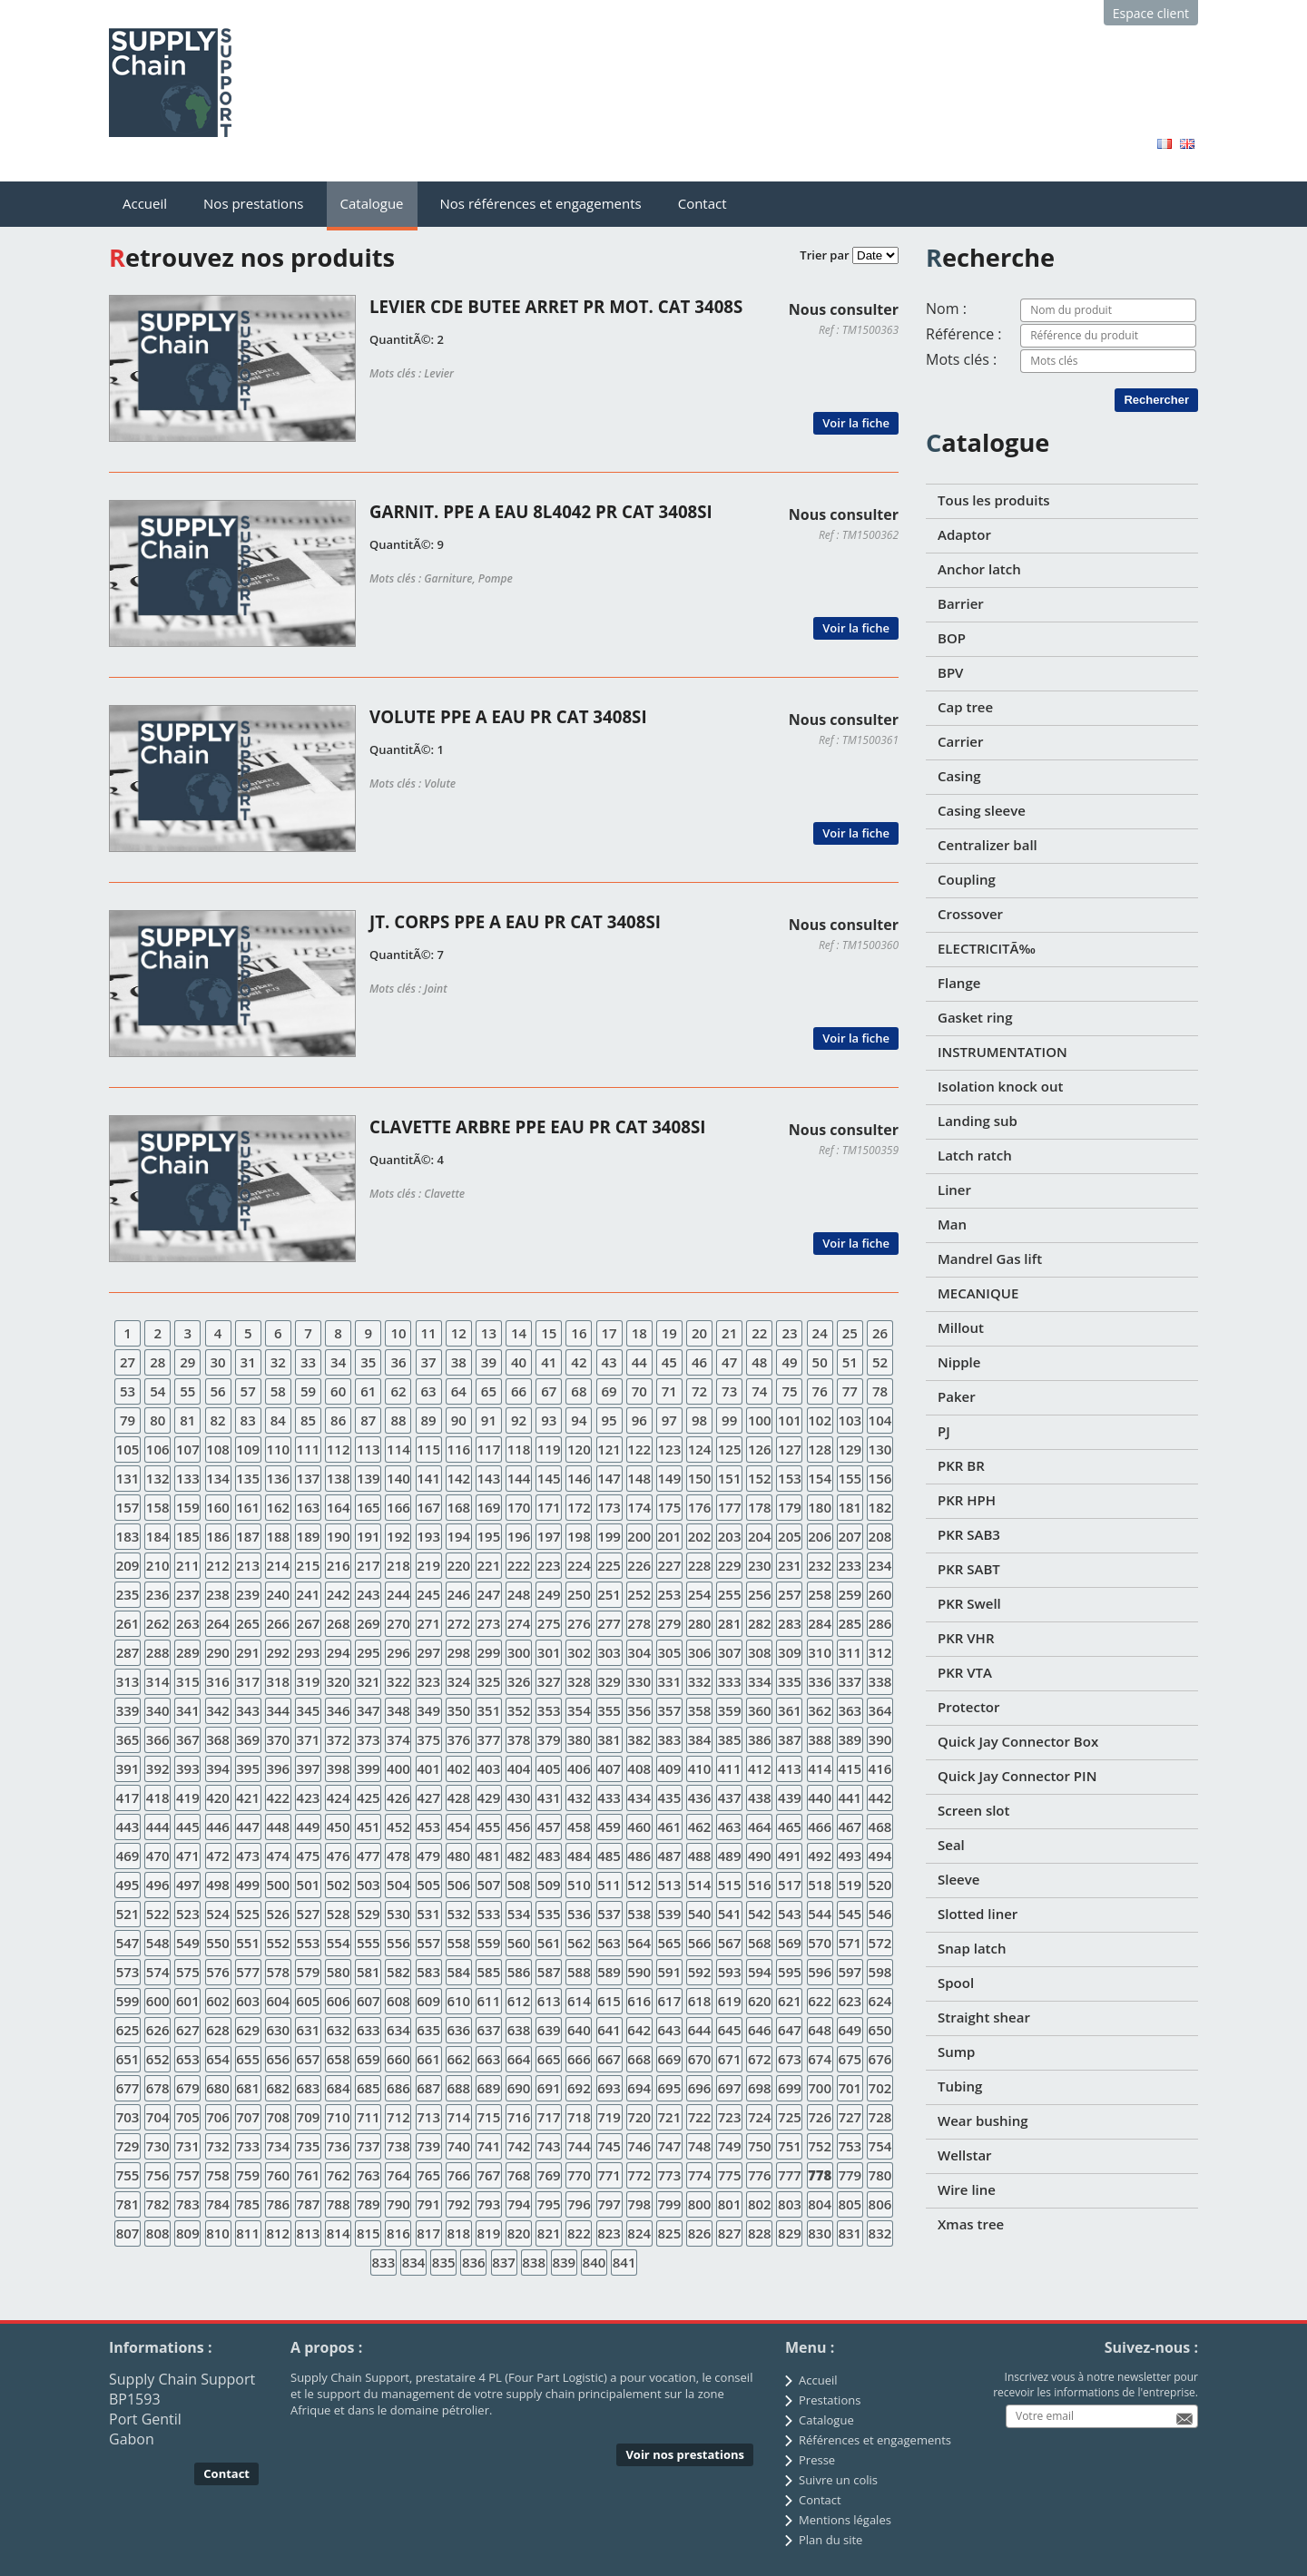  I want to click on 455, so click(489, 1826).